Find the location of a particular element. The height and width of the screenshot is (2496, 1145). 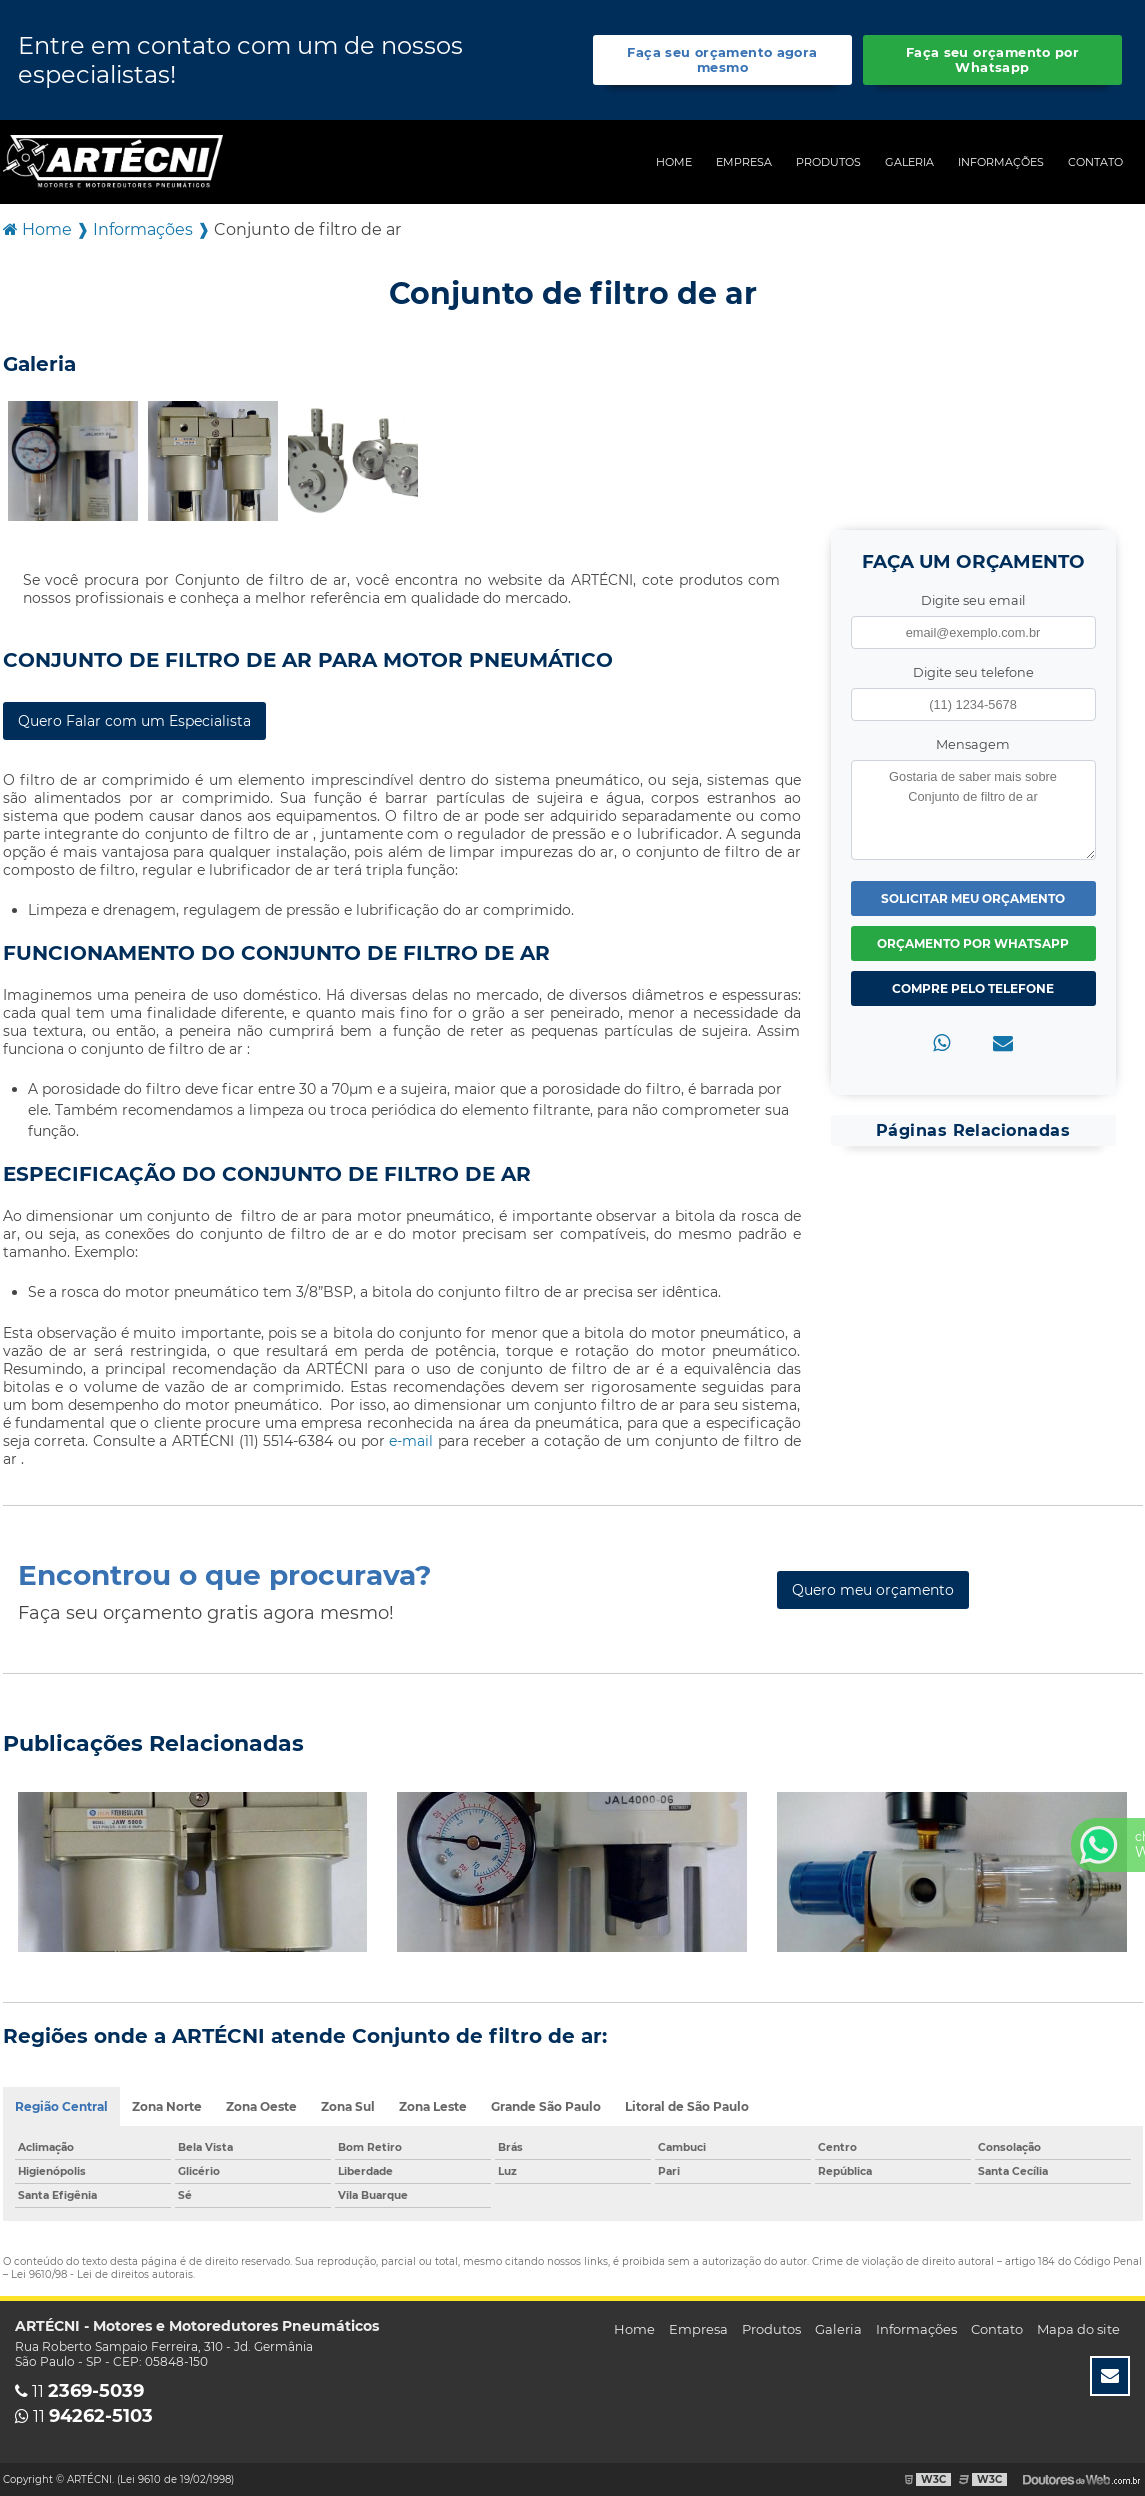

Zona Sul is located at coordinates (348, 2106).